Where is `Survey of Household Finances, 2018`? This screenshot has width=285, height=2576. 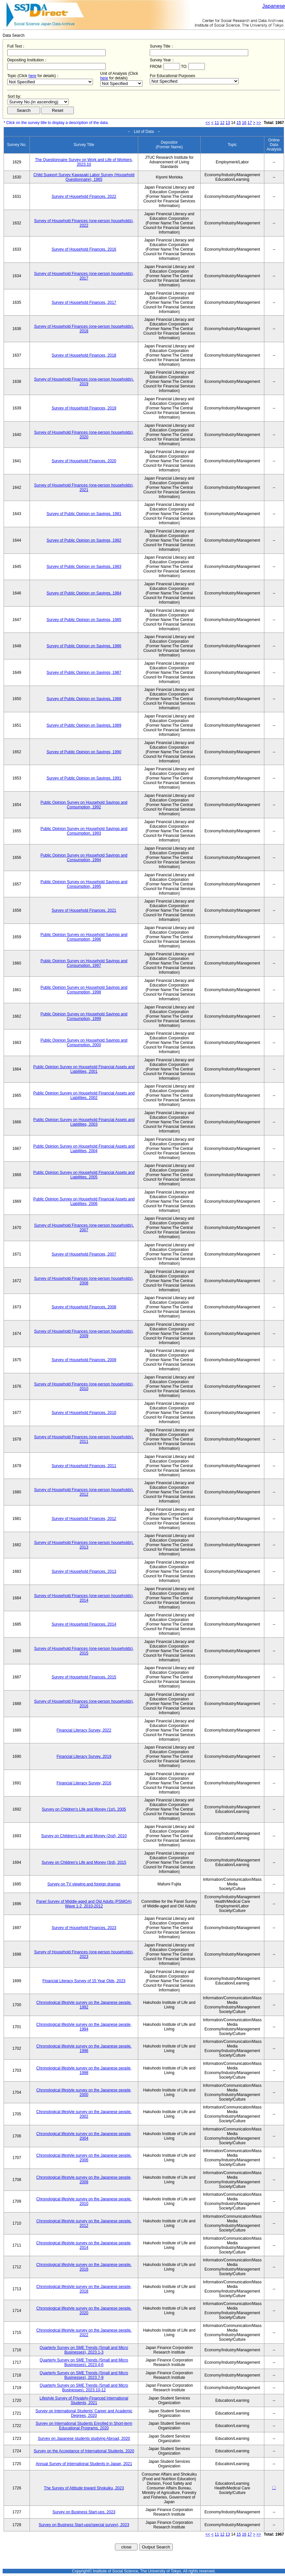 Survey of Household Finances, 2018 is located at coordinates (84, 355).